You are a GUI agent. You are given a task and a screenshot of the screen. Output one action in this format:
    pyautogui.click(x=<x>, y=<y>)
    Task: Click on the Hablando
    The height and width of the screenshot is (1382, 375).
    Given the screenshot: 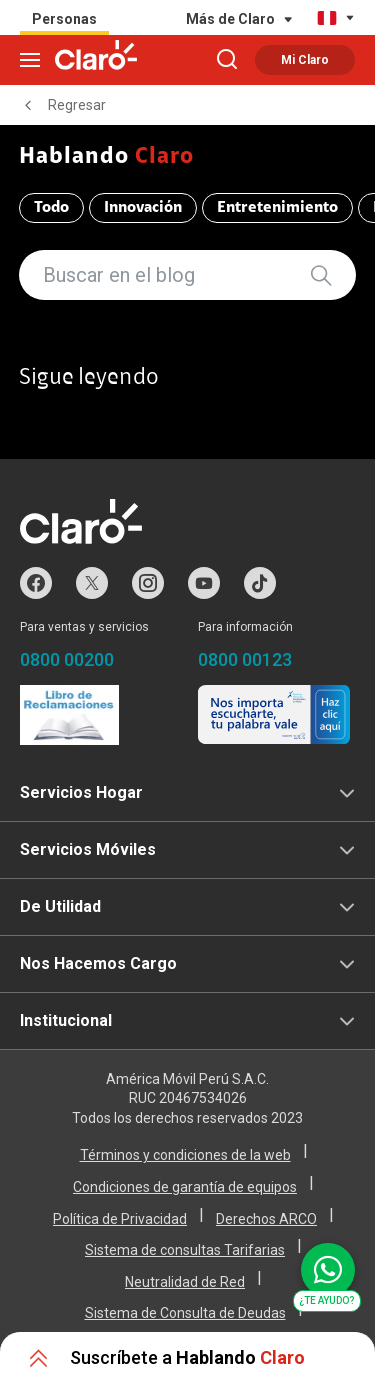 What is the action you would take?
    pyautogui.click(x=107, y=157)
    